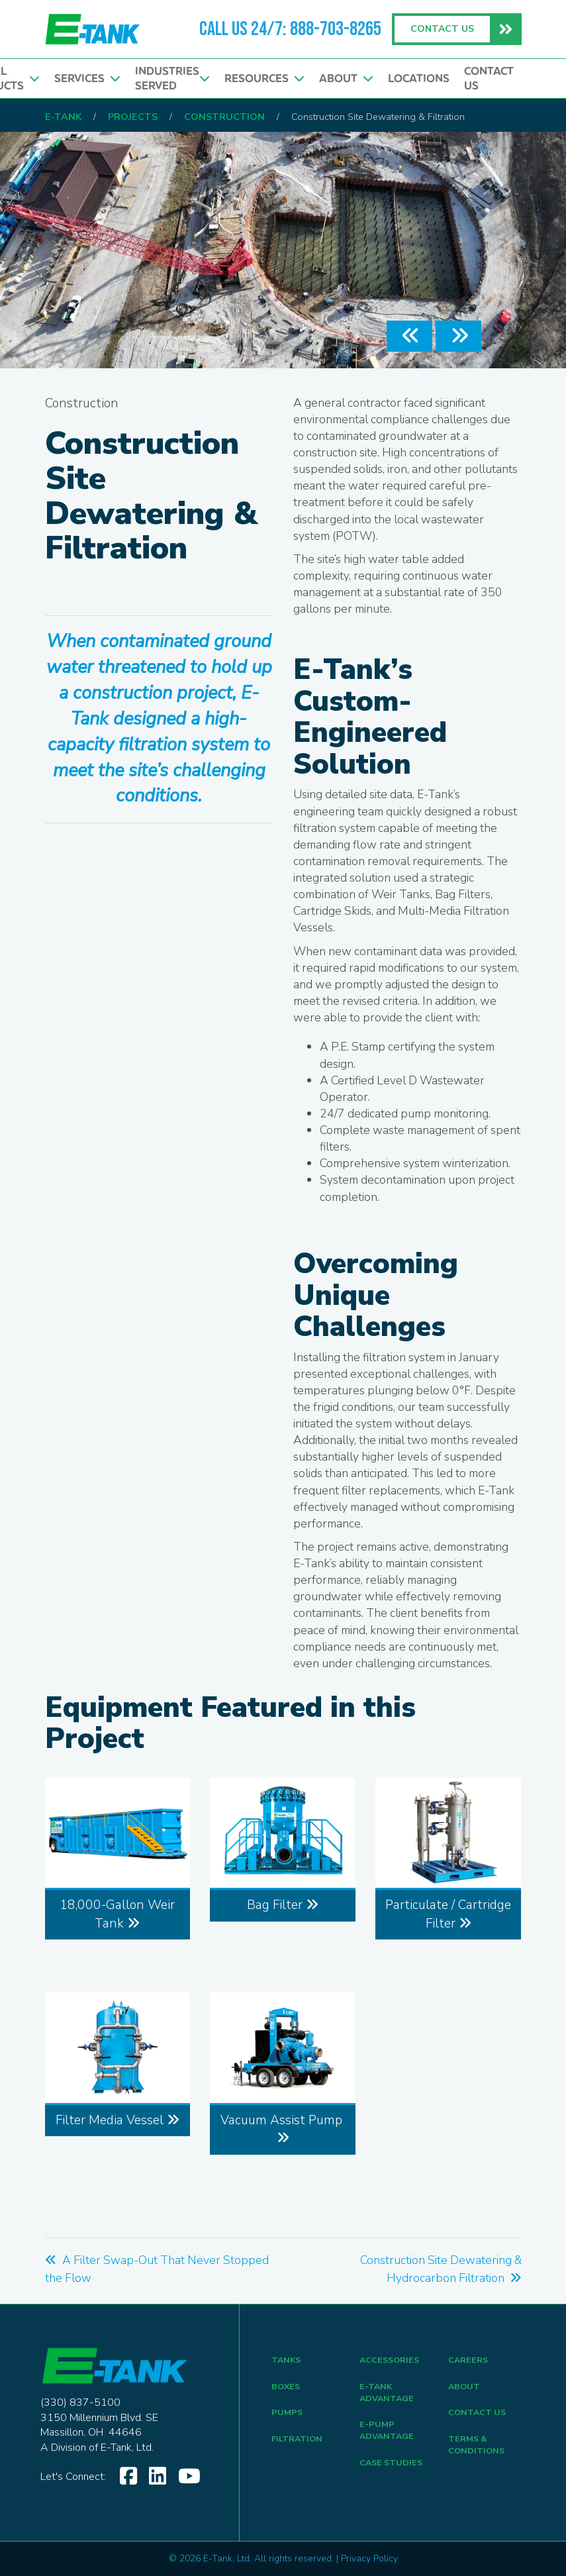 The height and width of the screenshot is (2576, 566). Describe the element at coordinates (343, 80) in the screenshot. I see `About` at that location.